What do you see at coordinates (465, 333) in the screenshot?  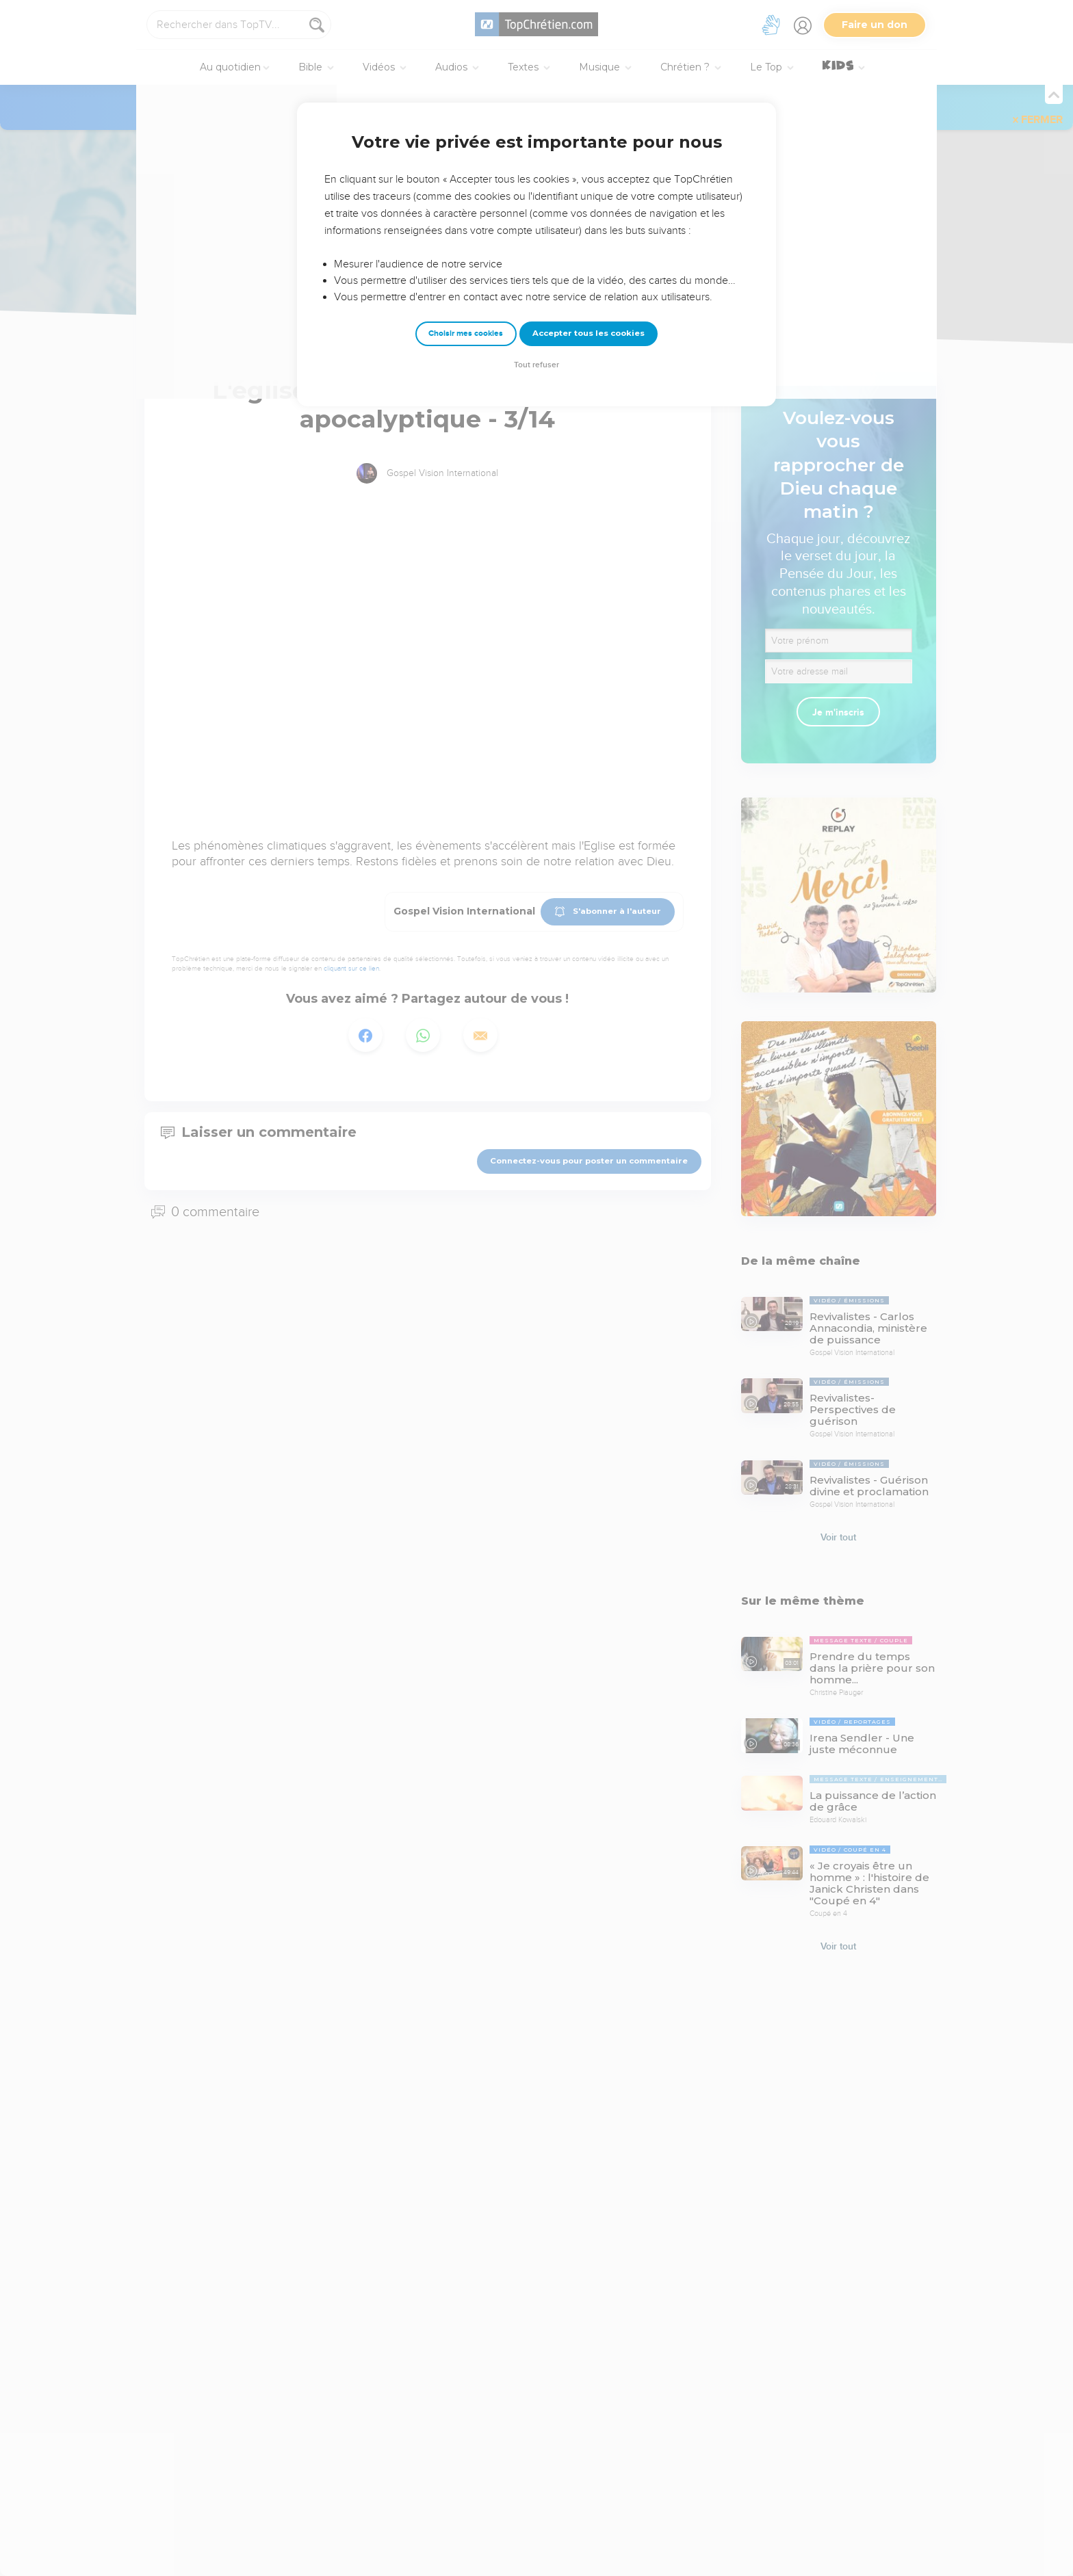 I see `Choisir mes cookies` at bounding box center [465, 333].